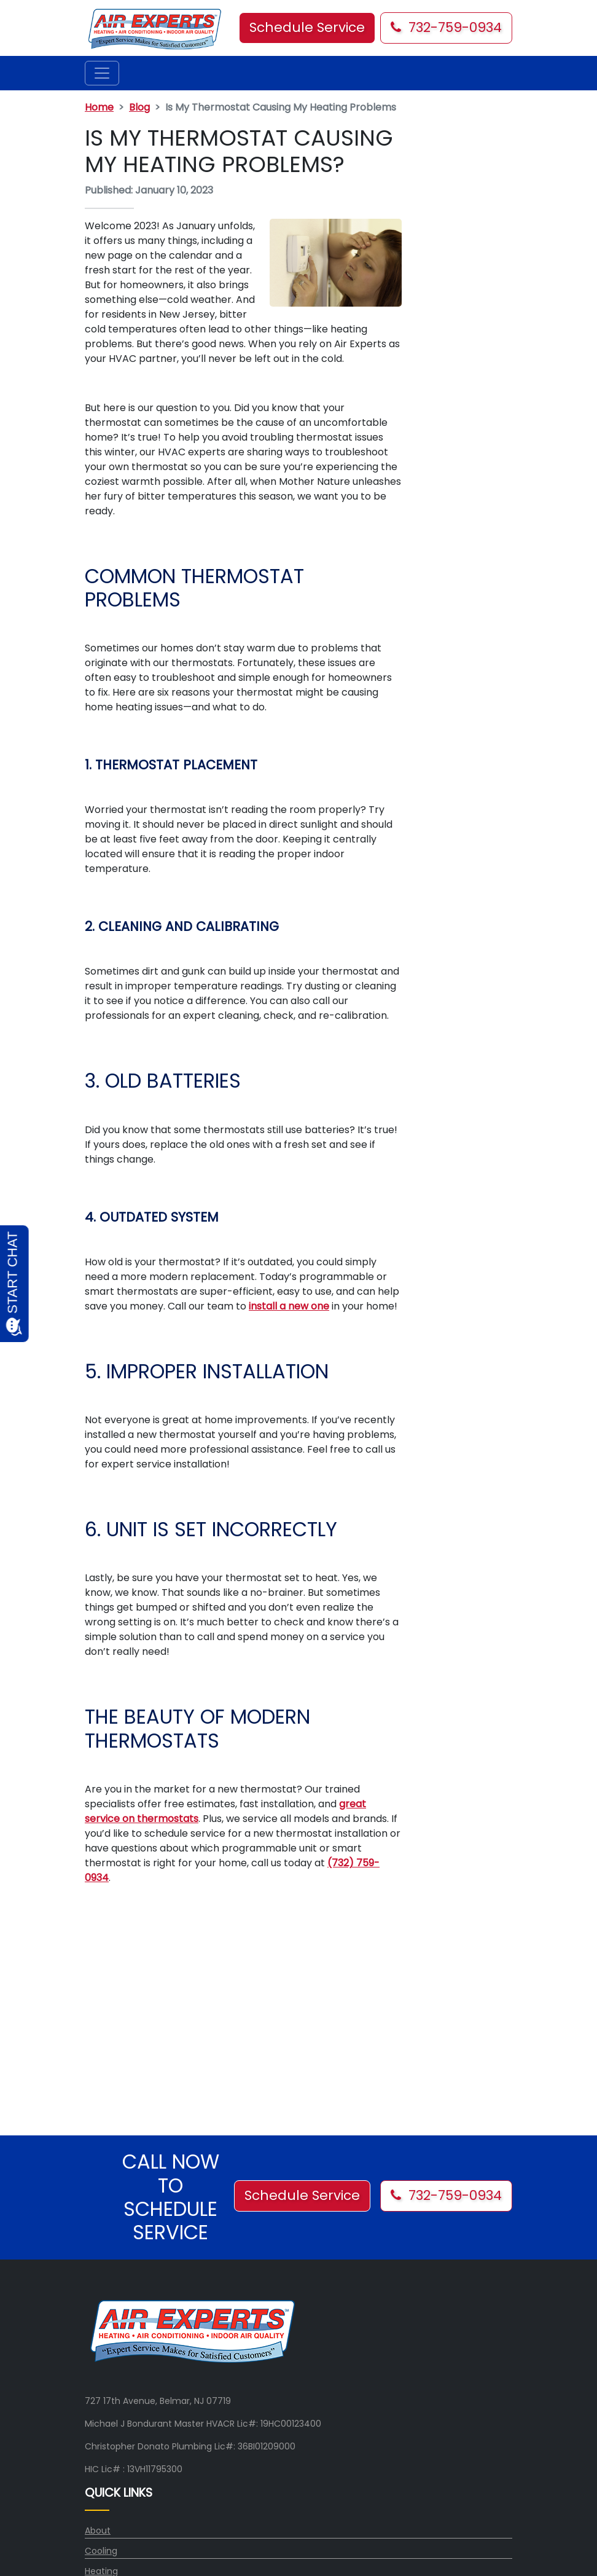 This screenshot has width=597, height=2576. I want to click on Schedule Service [button], so click(307, 27).